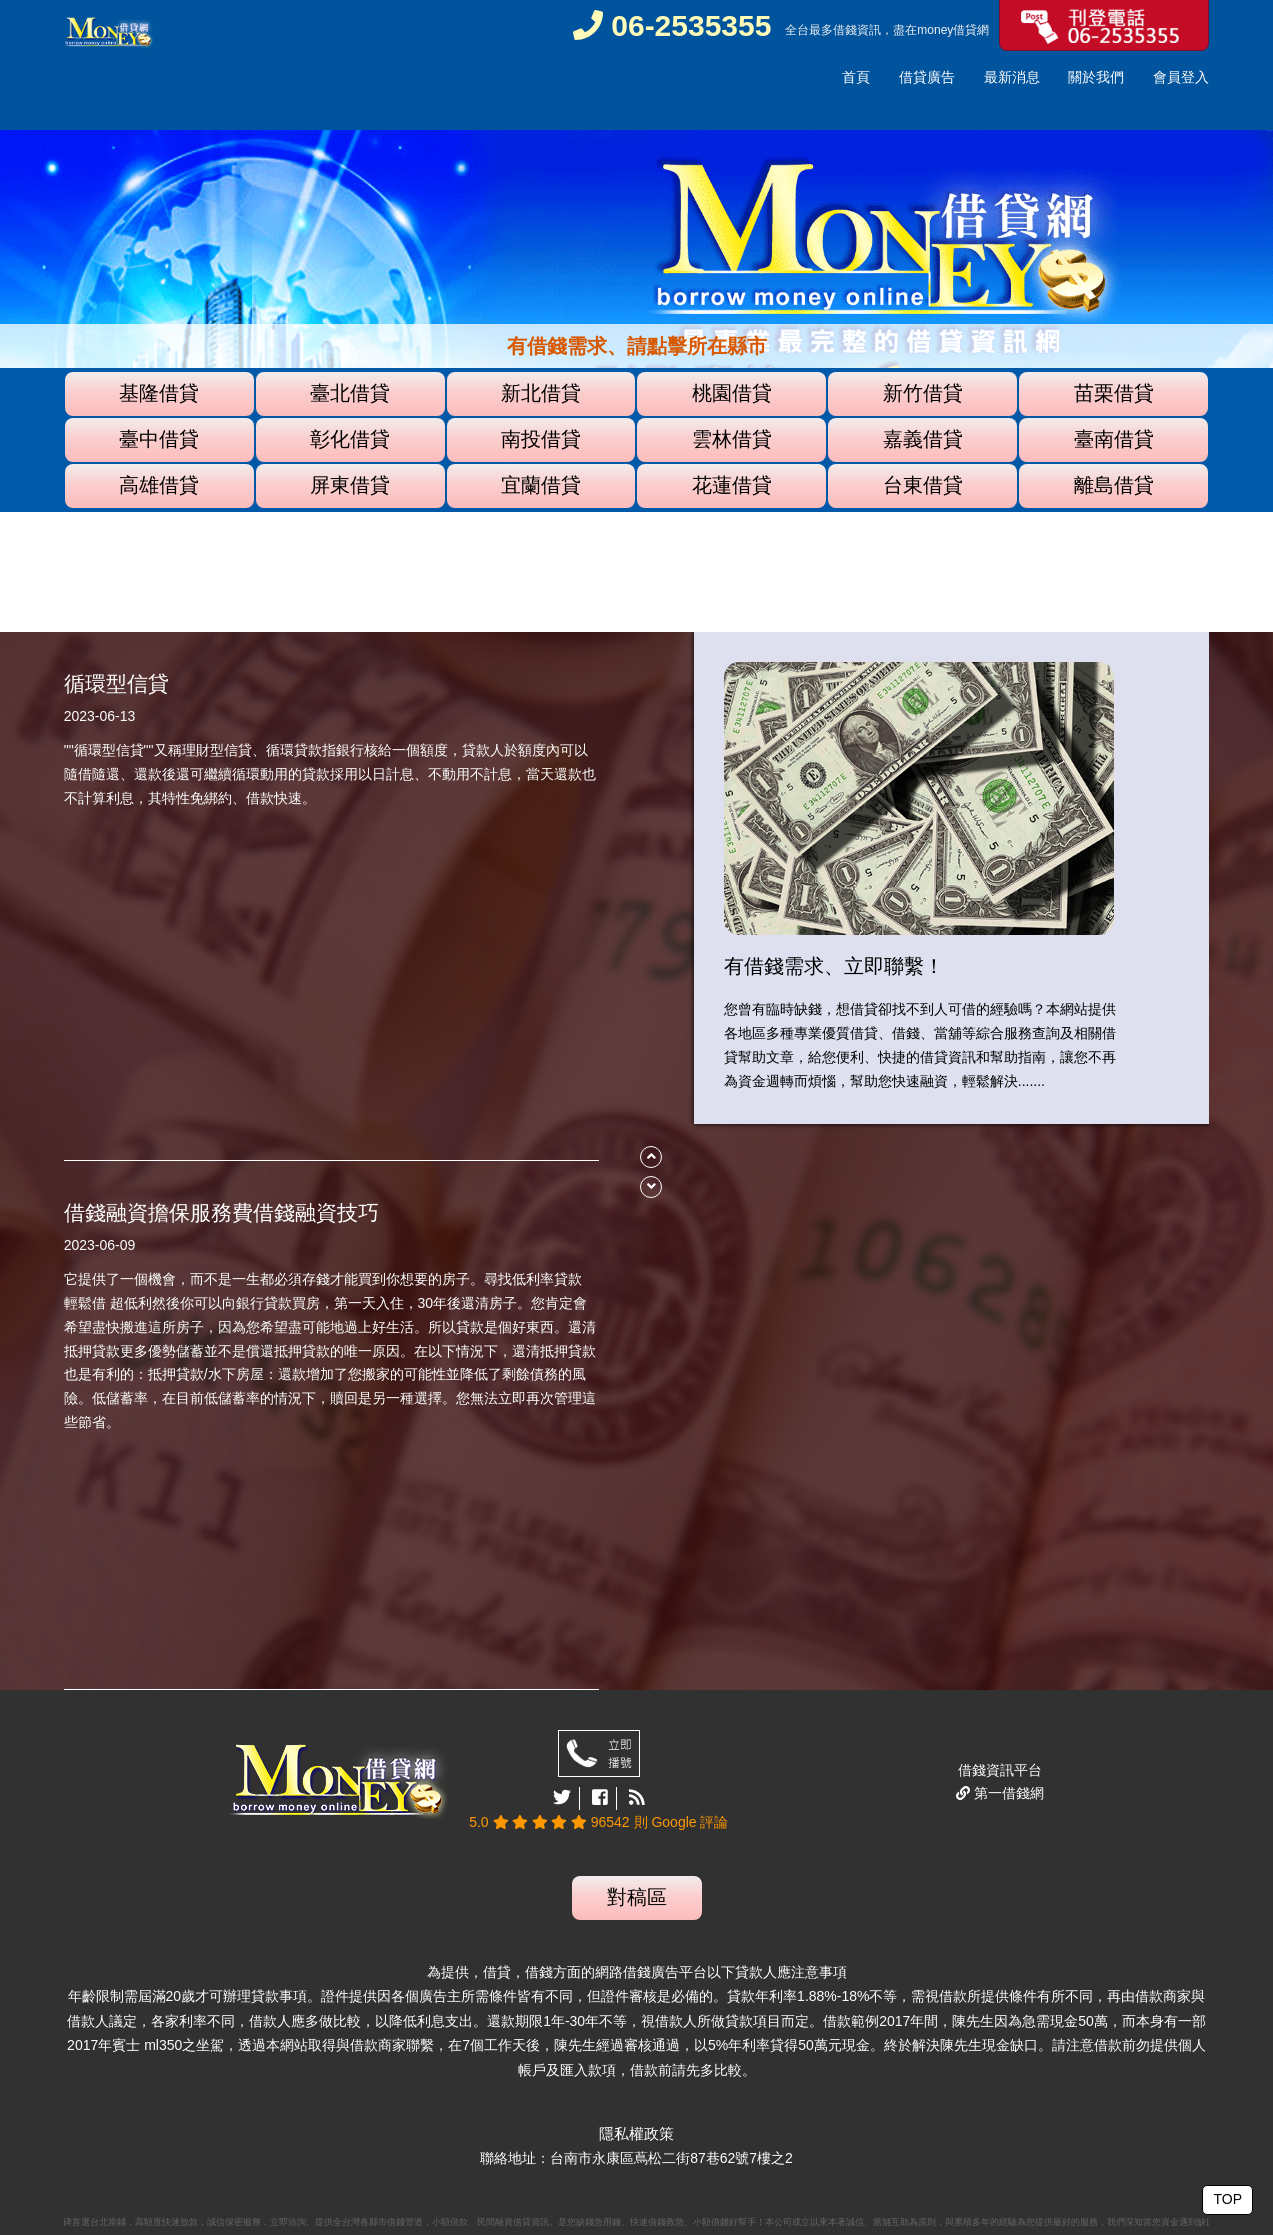 Image resolution: width=1273 pixels, height=2235 pixels. What do you see at coordinates (672, 25) in the screenshot?
I see `06-2535355` at bounding box center [672, 25].